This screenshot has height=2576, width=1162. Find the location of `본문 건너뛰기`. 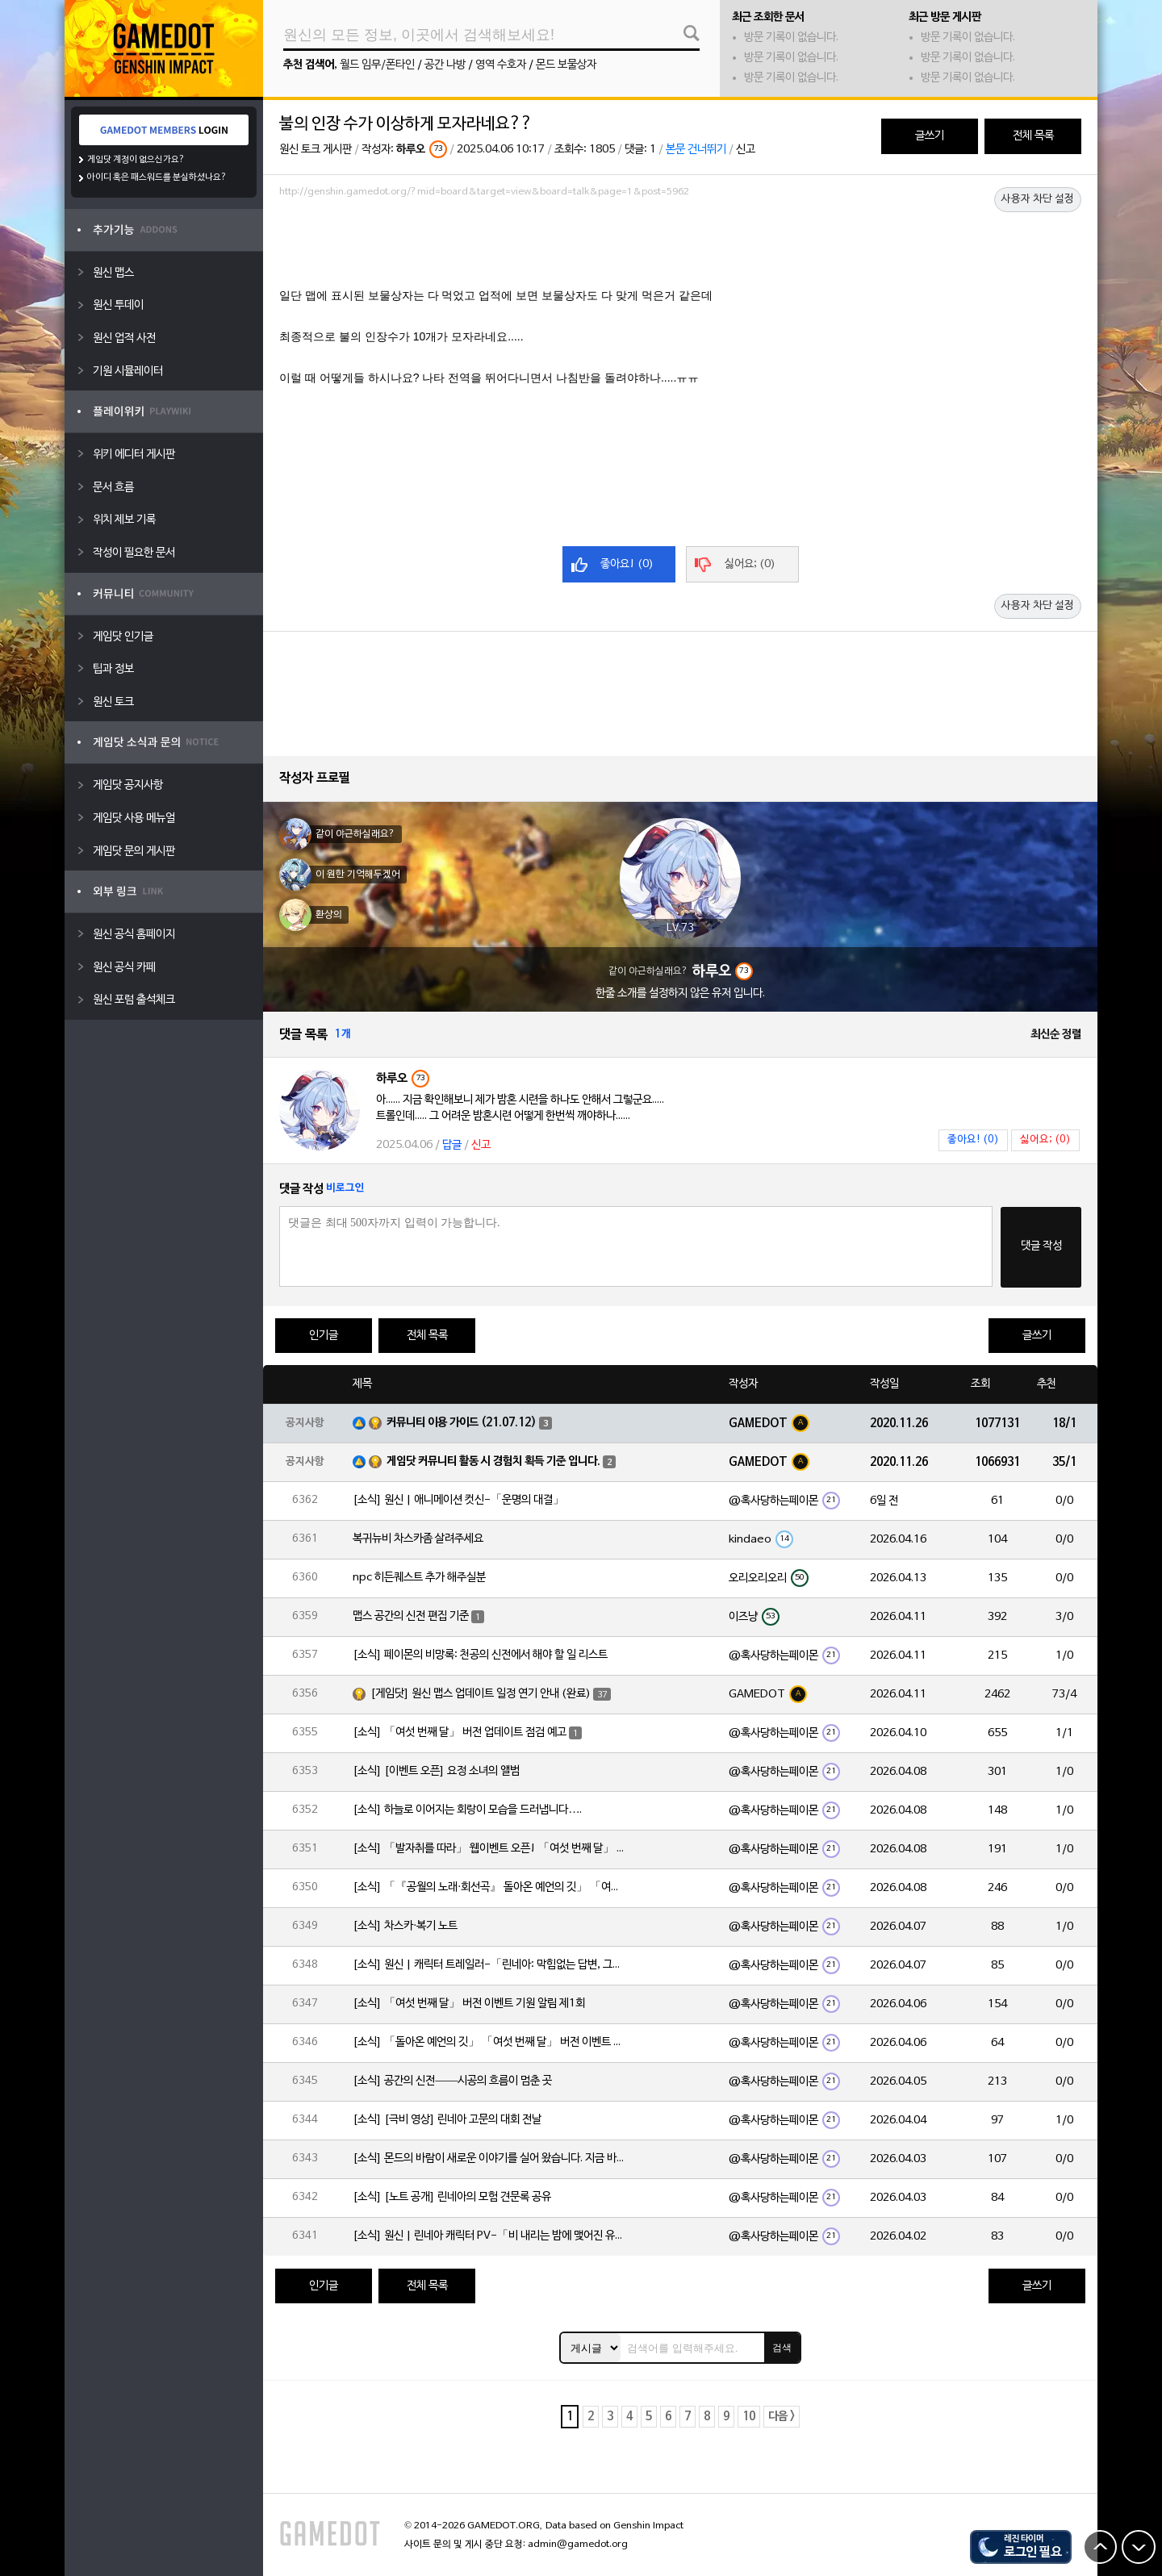

본문 건너뛰기 is located at coordinates (696, 150).